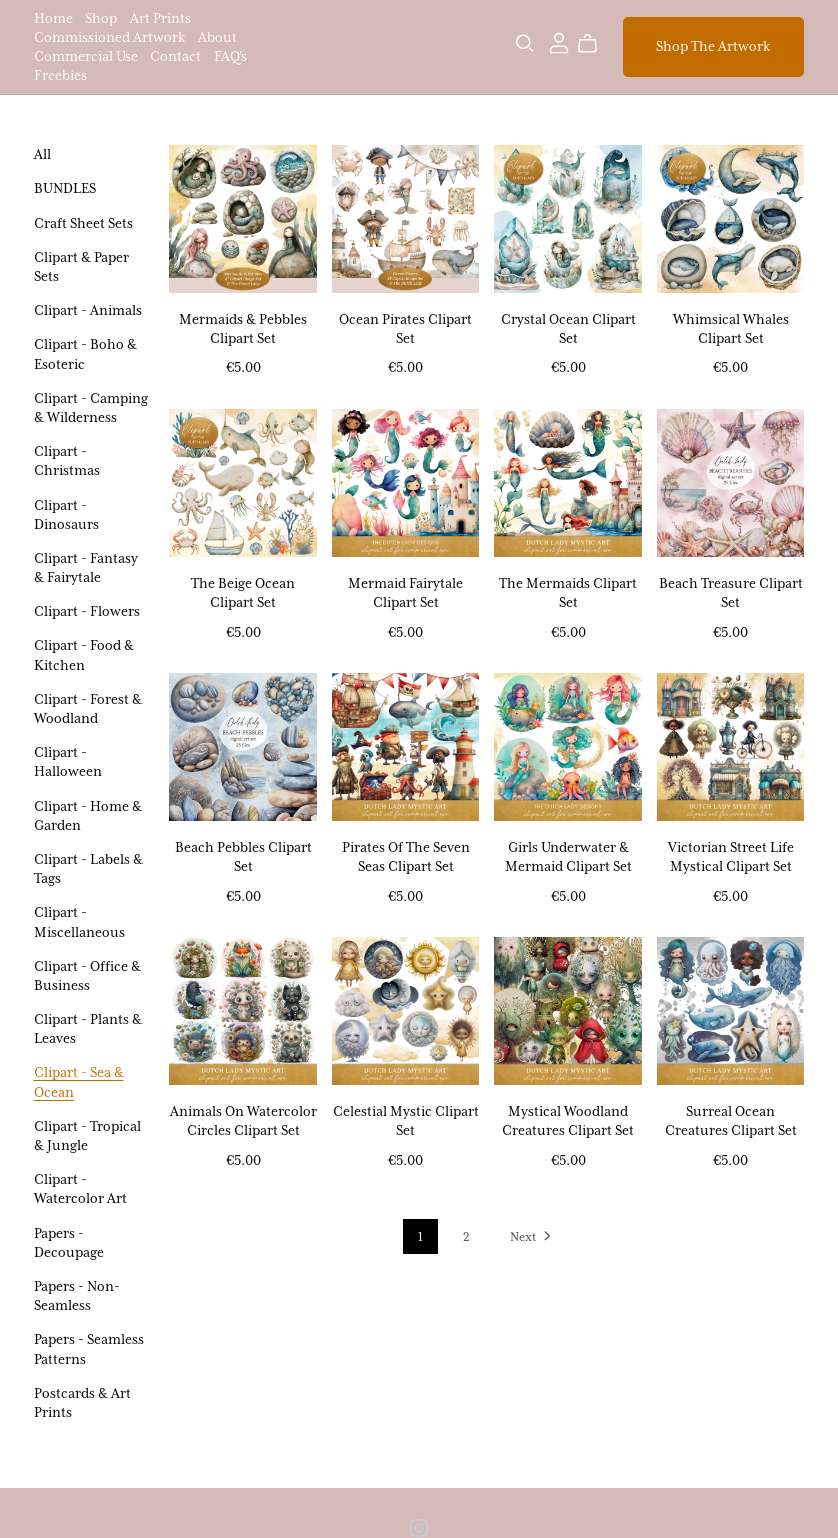  Describe the element at coordinates (60, 75) in the screenshot. I see `Freebies` at that location.